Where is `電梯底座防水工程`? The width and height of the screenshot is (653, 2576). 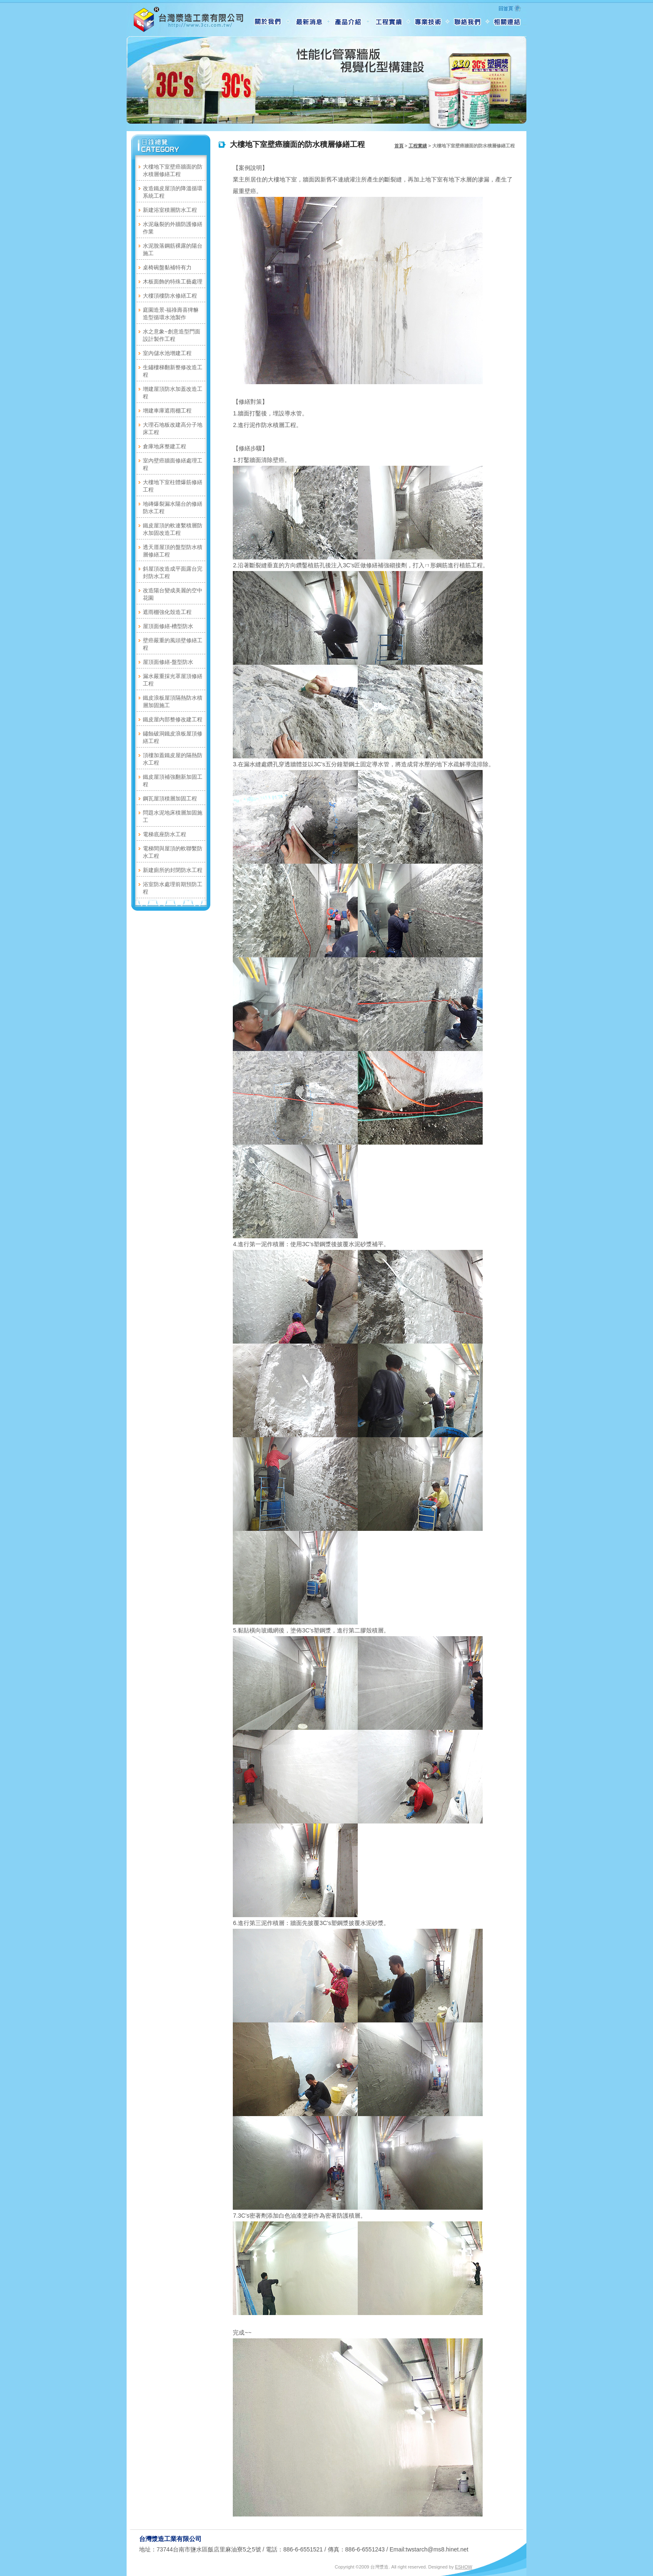
電梯底座防水工程 is located at coordinates (164, 834).